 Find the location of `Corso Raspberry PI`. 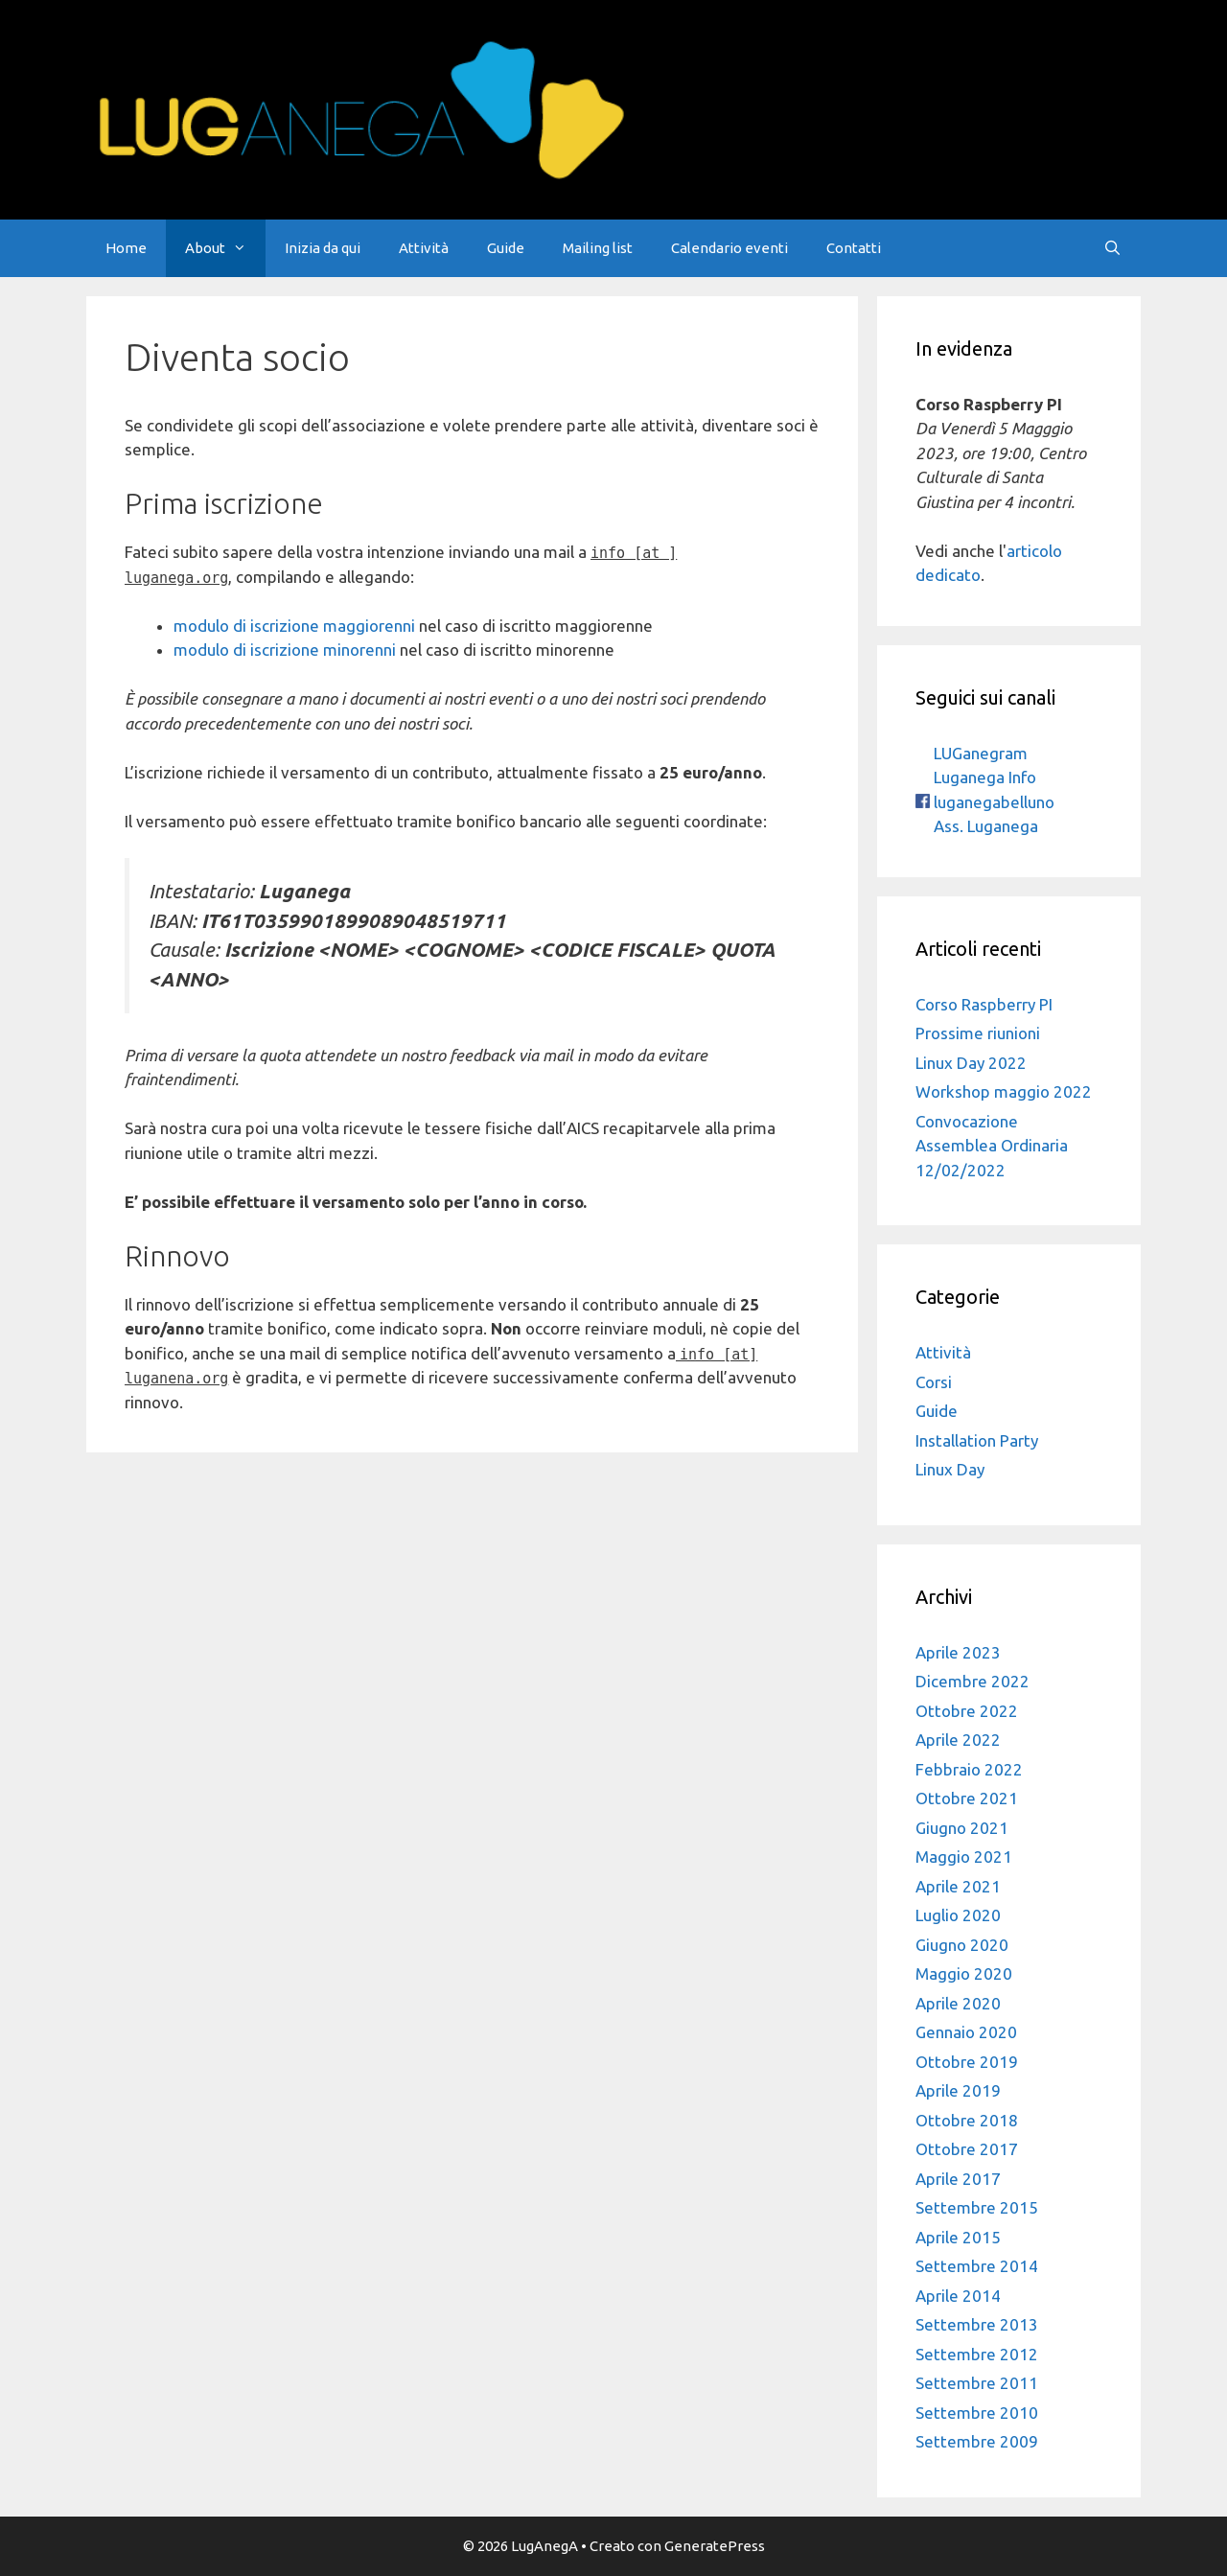

Corso Raspberry PI is located at coordinates (984, 1004).